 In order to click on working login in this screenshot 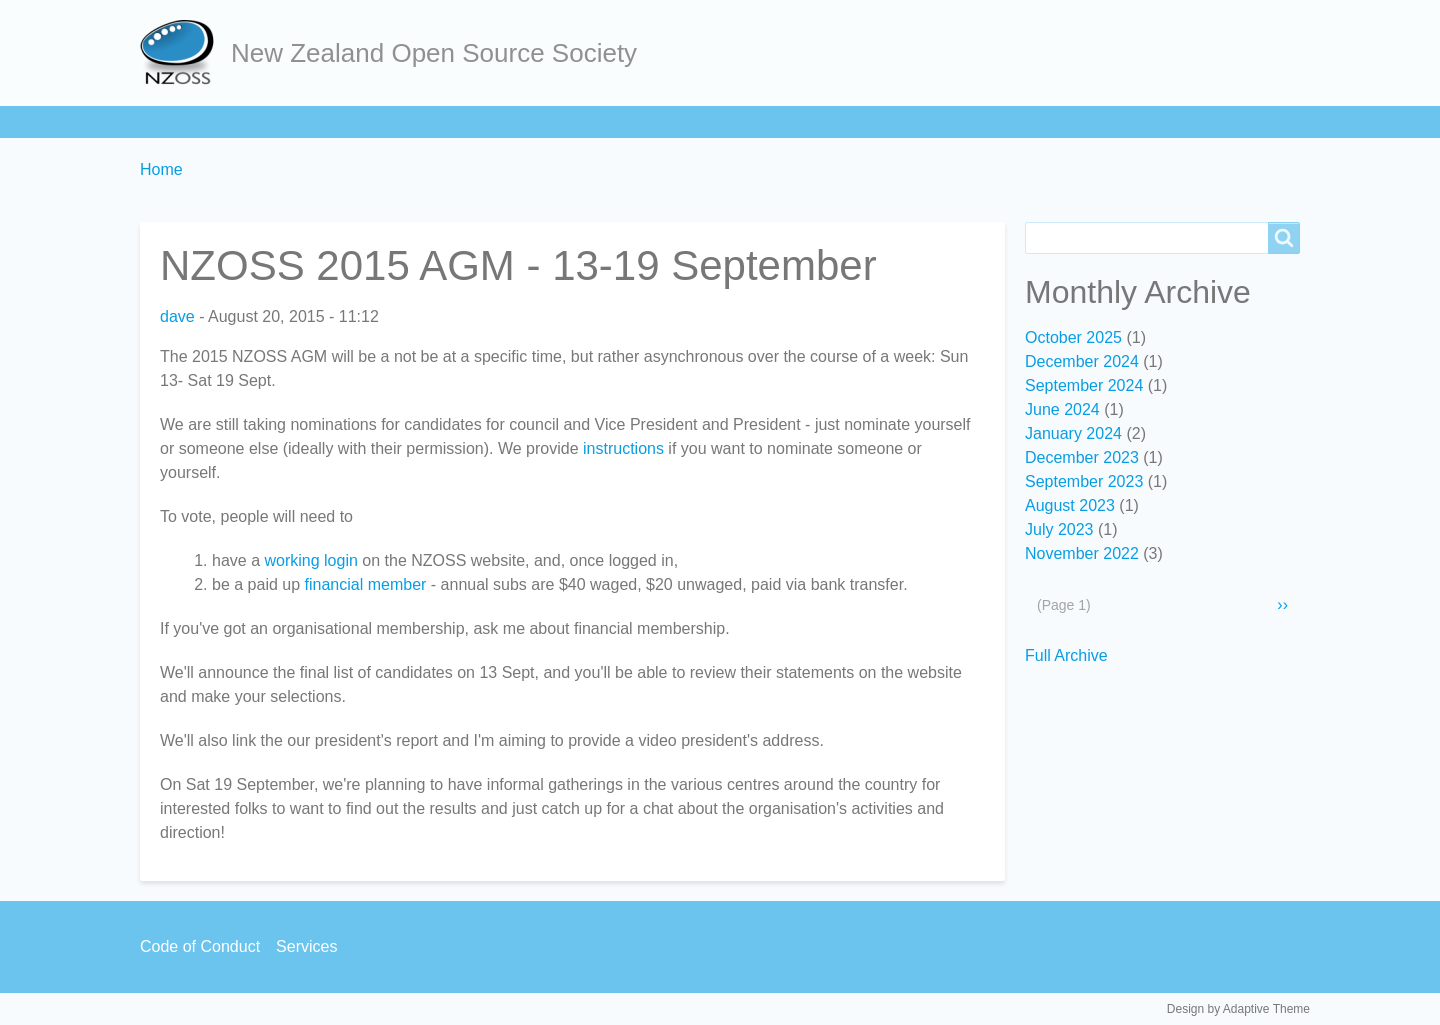, I will do `click(310, 560)`.